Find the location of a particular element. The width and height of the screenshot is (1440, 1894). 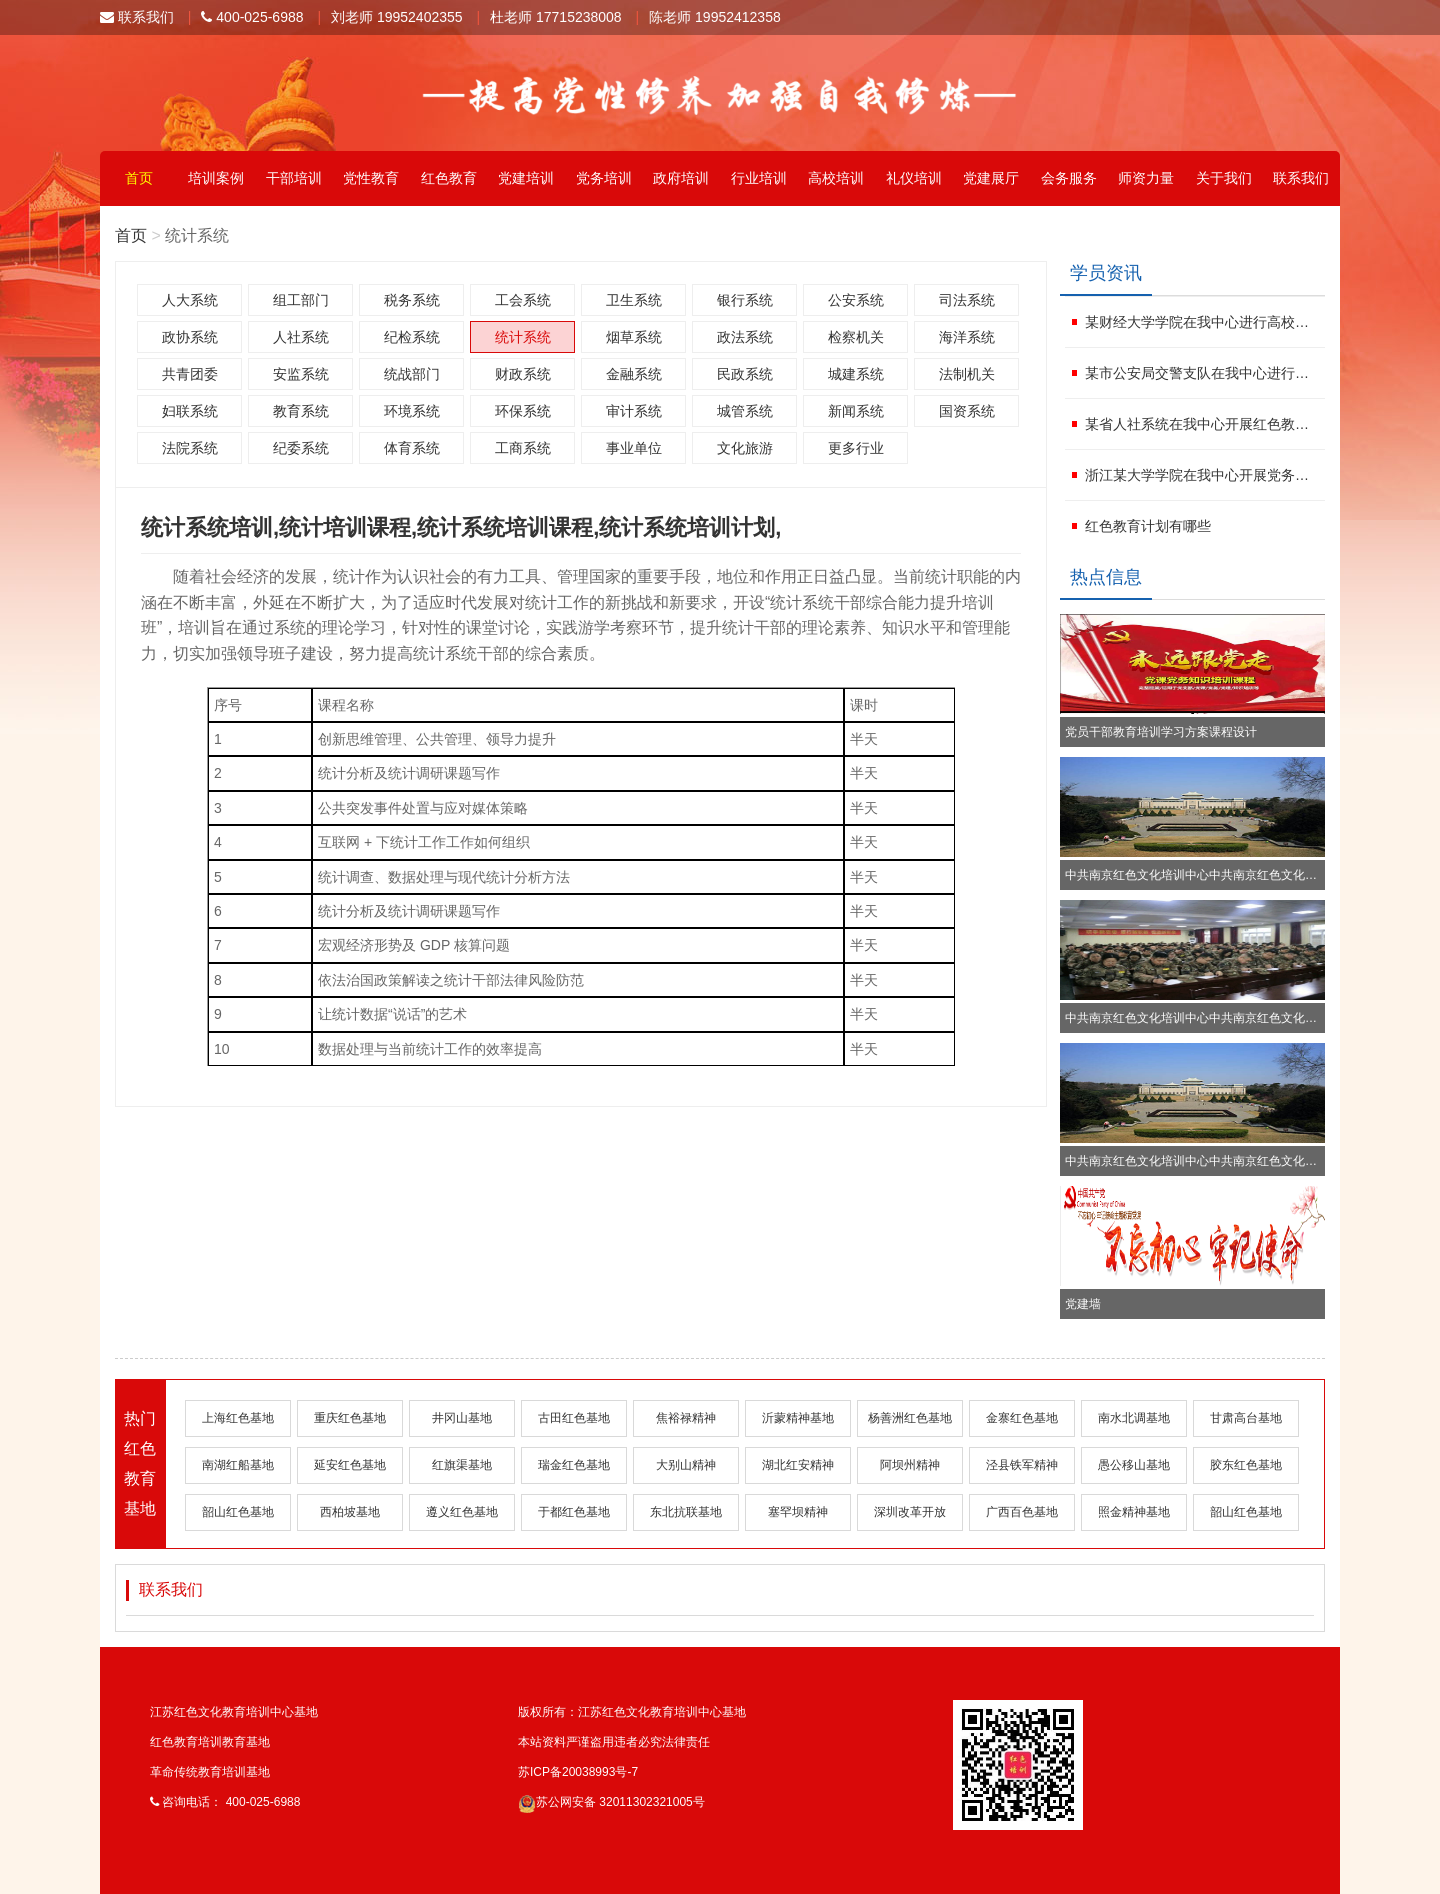

烟草系统 is located at coordinates (634, 337).